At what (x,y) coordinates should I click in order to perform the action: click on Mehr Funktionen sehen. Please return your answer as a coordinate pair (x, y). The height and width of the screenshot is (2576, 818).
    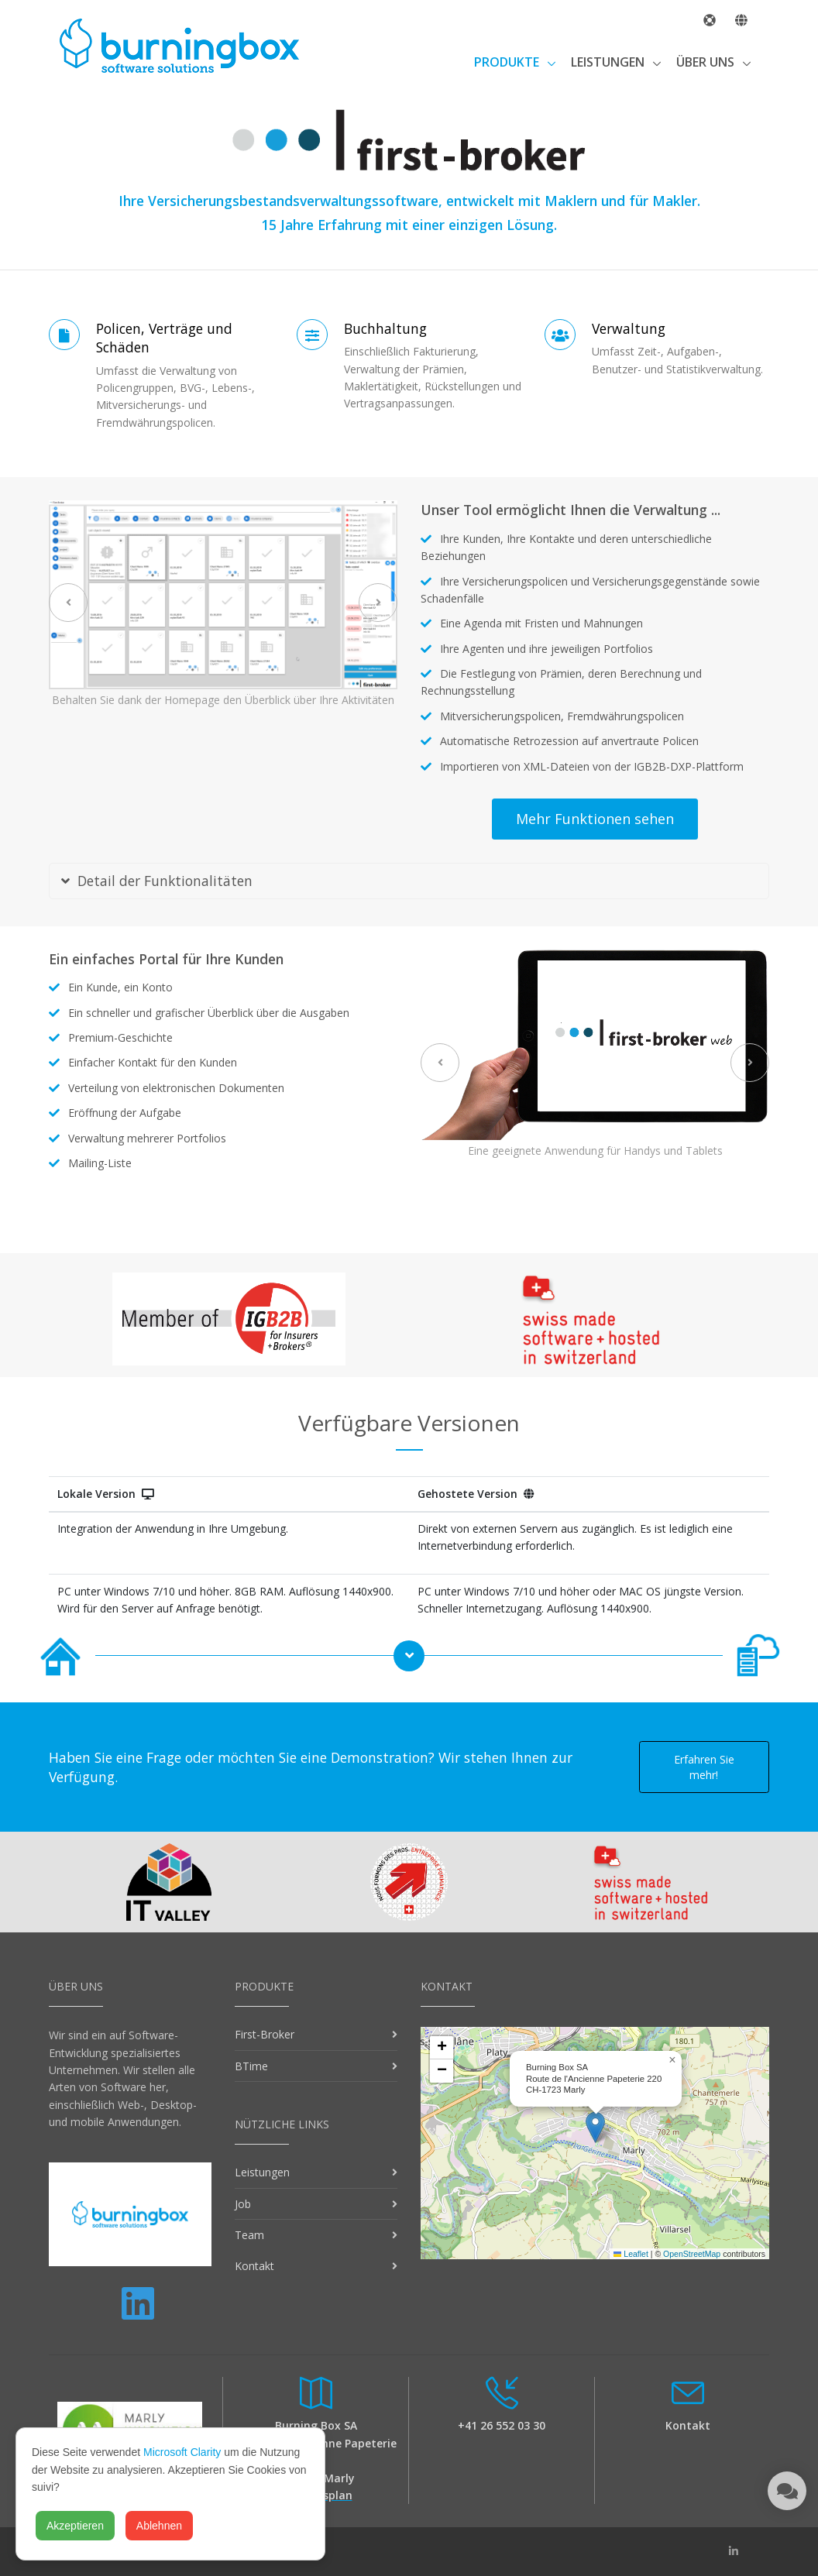
    Looking at the image, I should click on (595, 818).